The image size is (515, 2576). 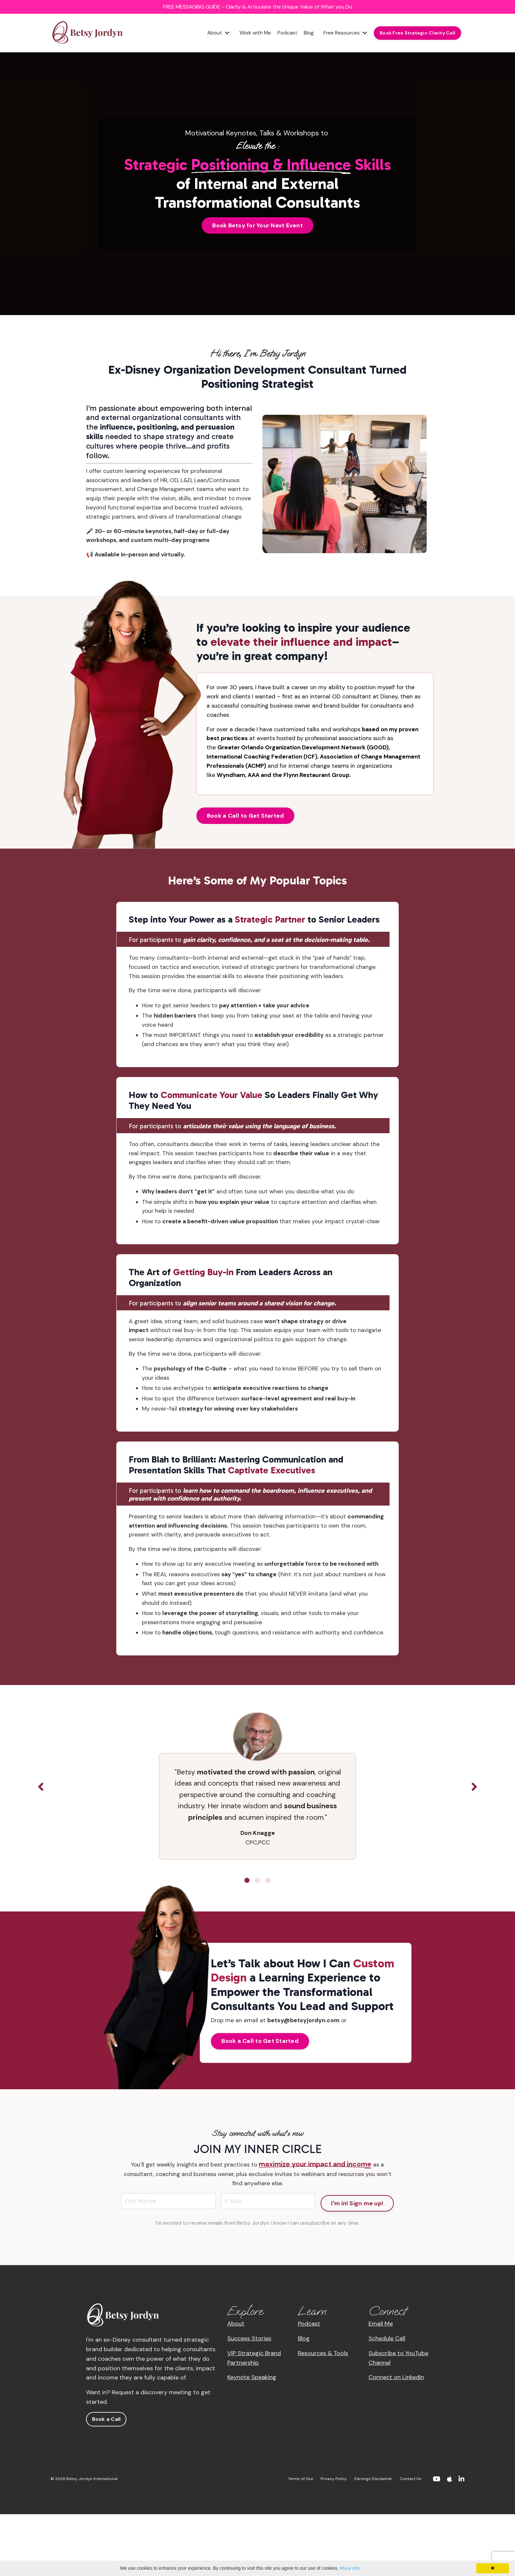 I want to click on Connect on LinkedIn, so click(x=396, y=2439).